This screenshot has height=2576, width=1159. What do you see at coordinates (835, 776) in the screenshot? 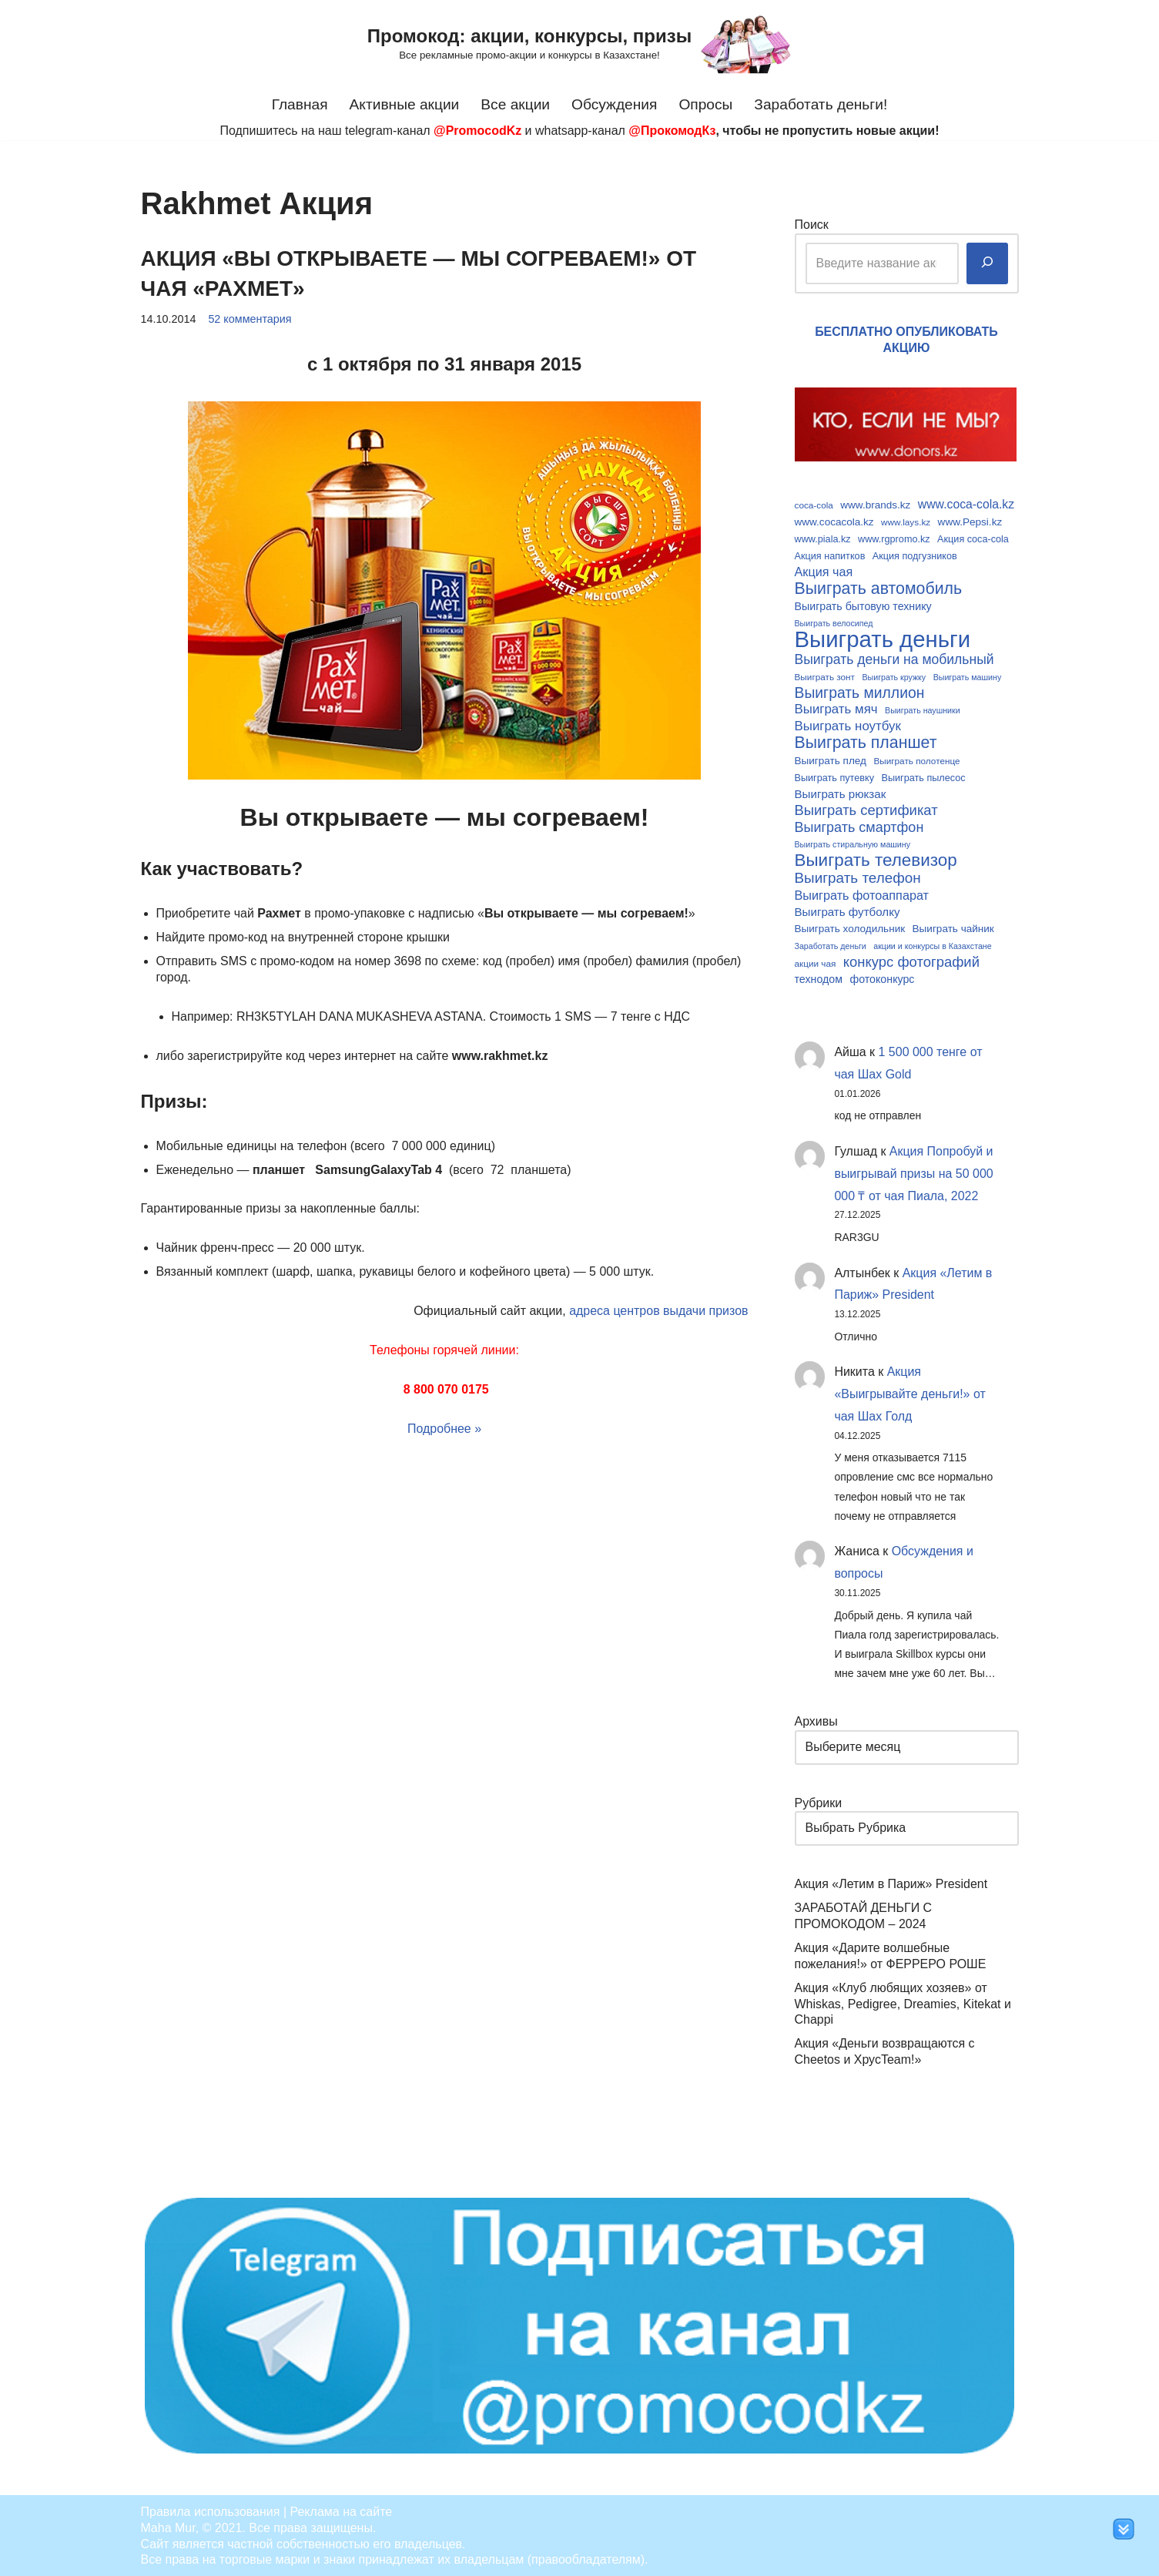
I see `Выиграть путевку [Выиграть путевку (10 элементов)]` at bounding box center [835, 776].